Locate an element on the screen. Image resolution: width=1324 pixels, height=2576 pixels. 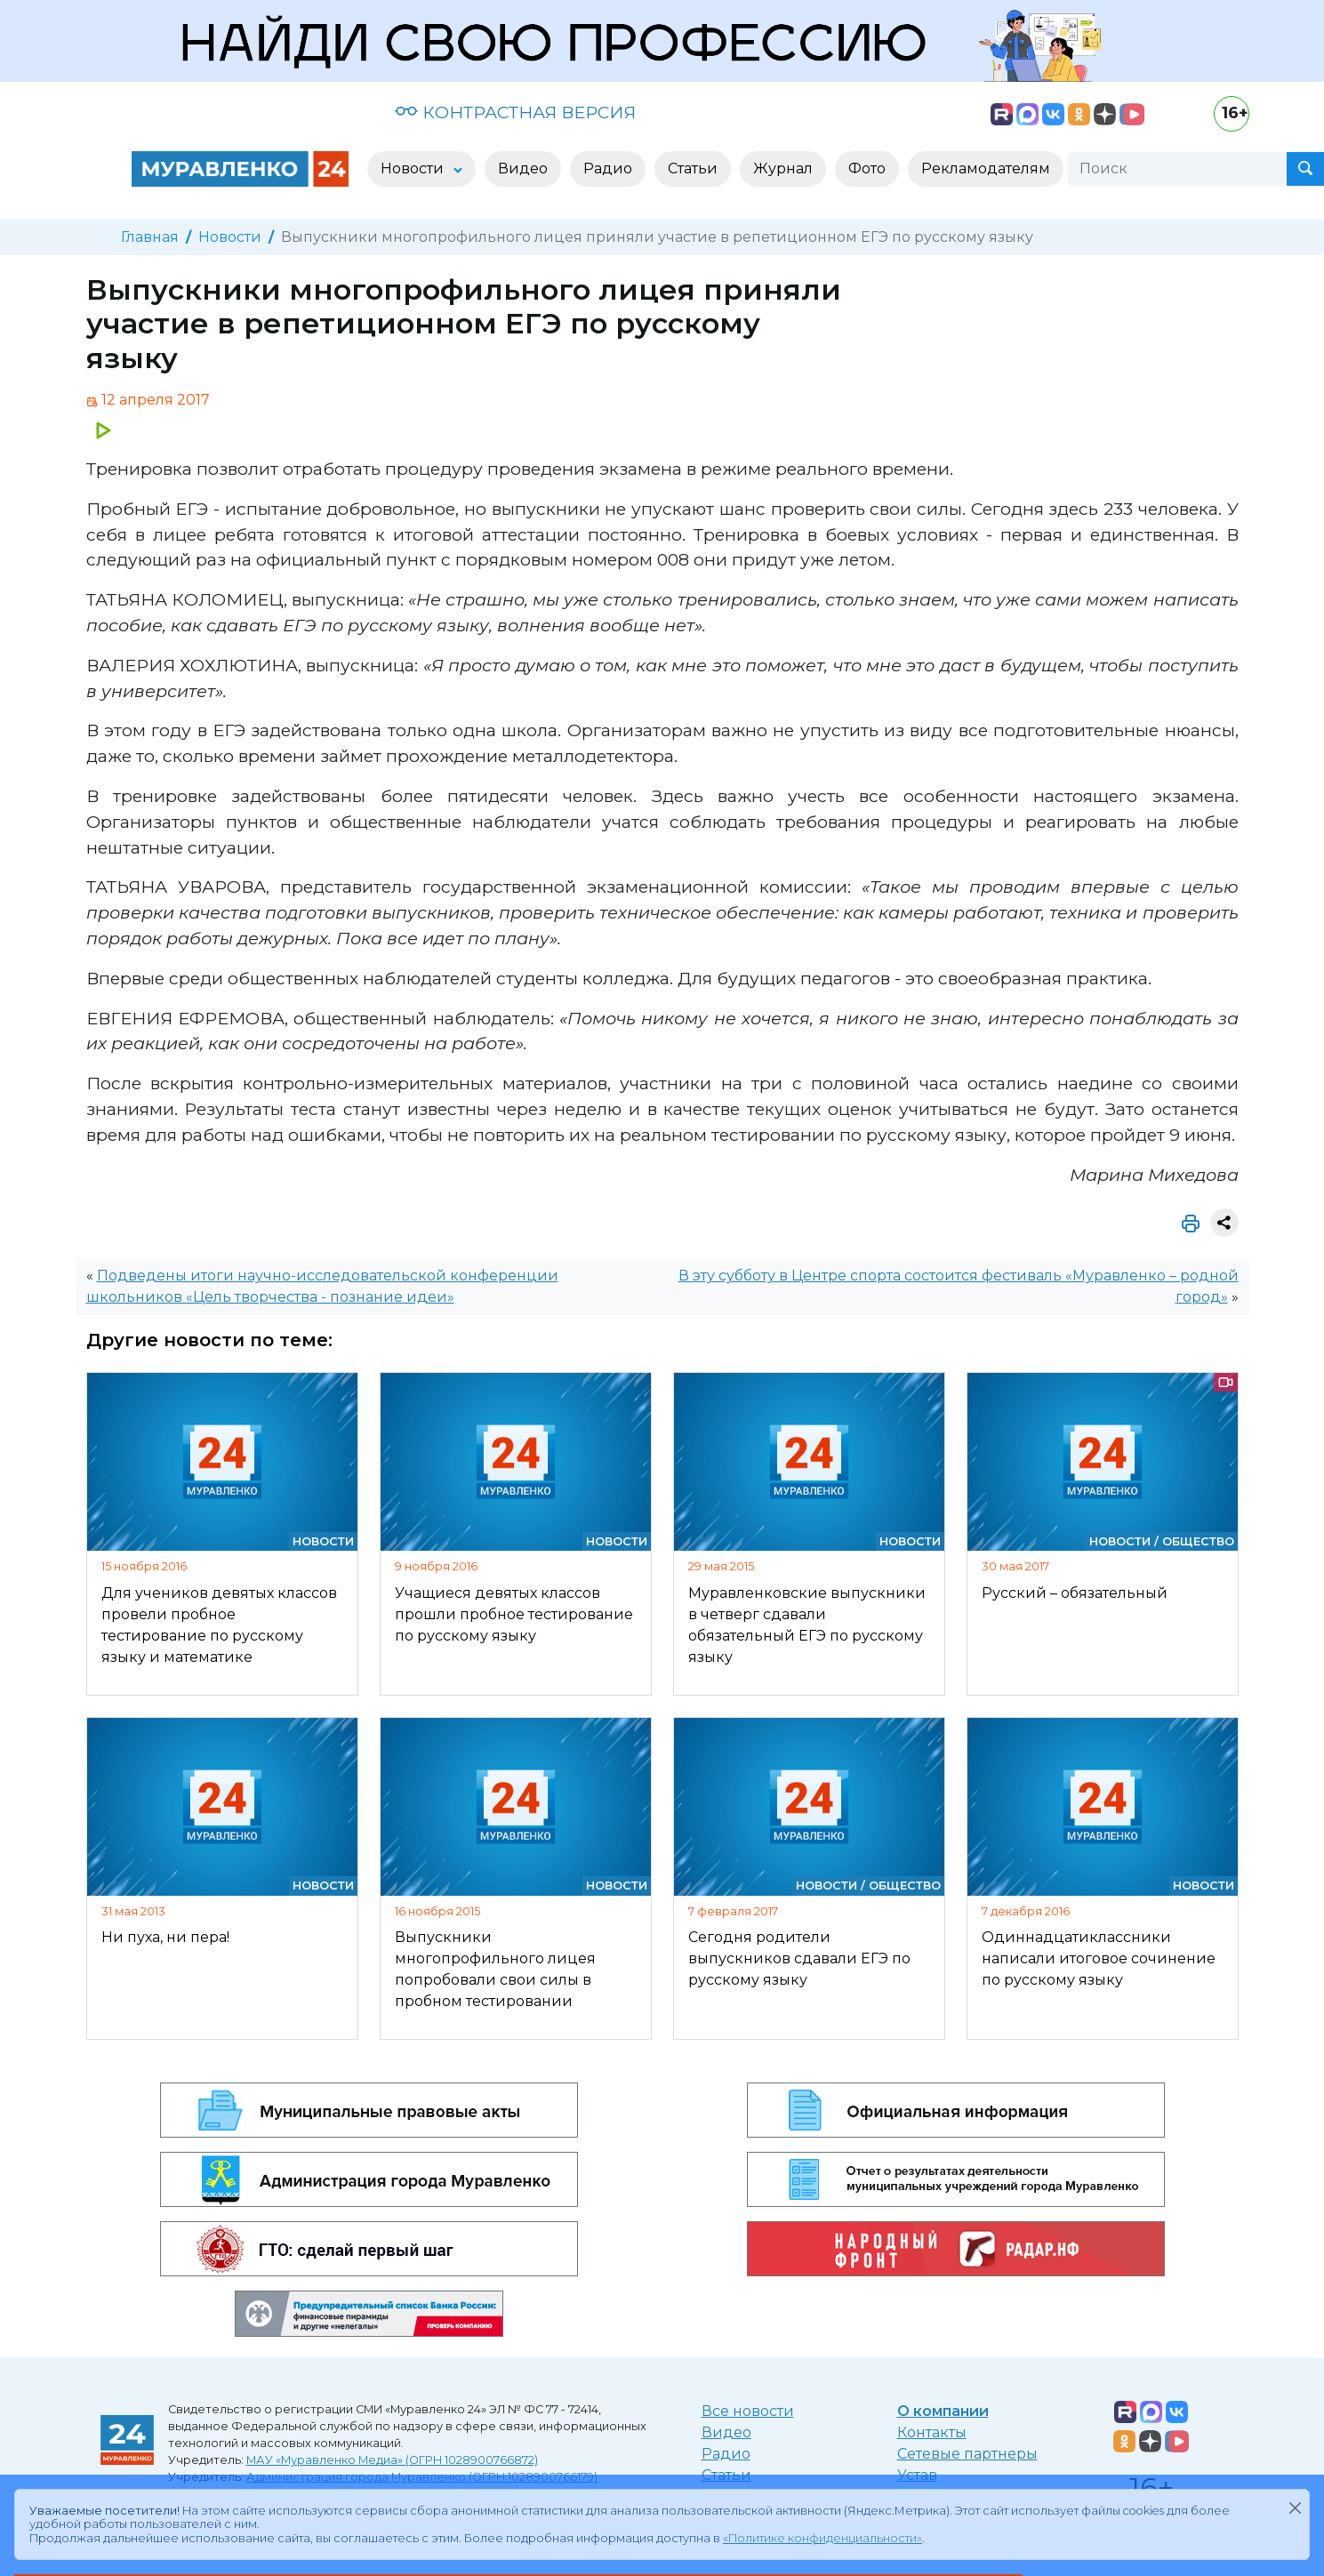
Все новости is located at coordinates (748, 2411).